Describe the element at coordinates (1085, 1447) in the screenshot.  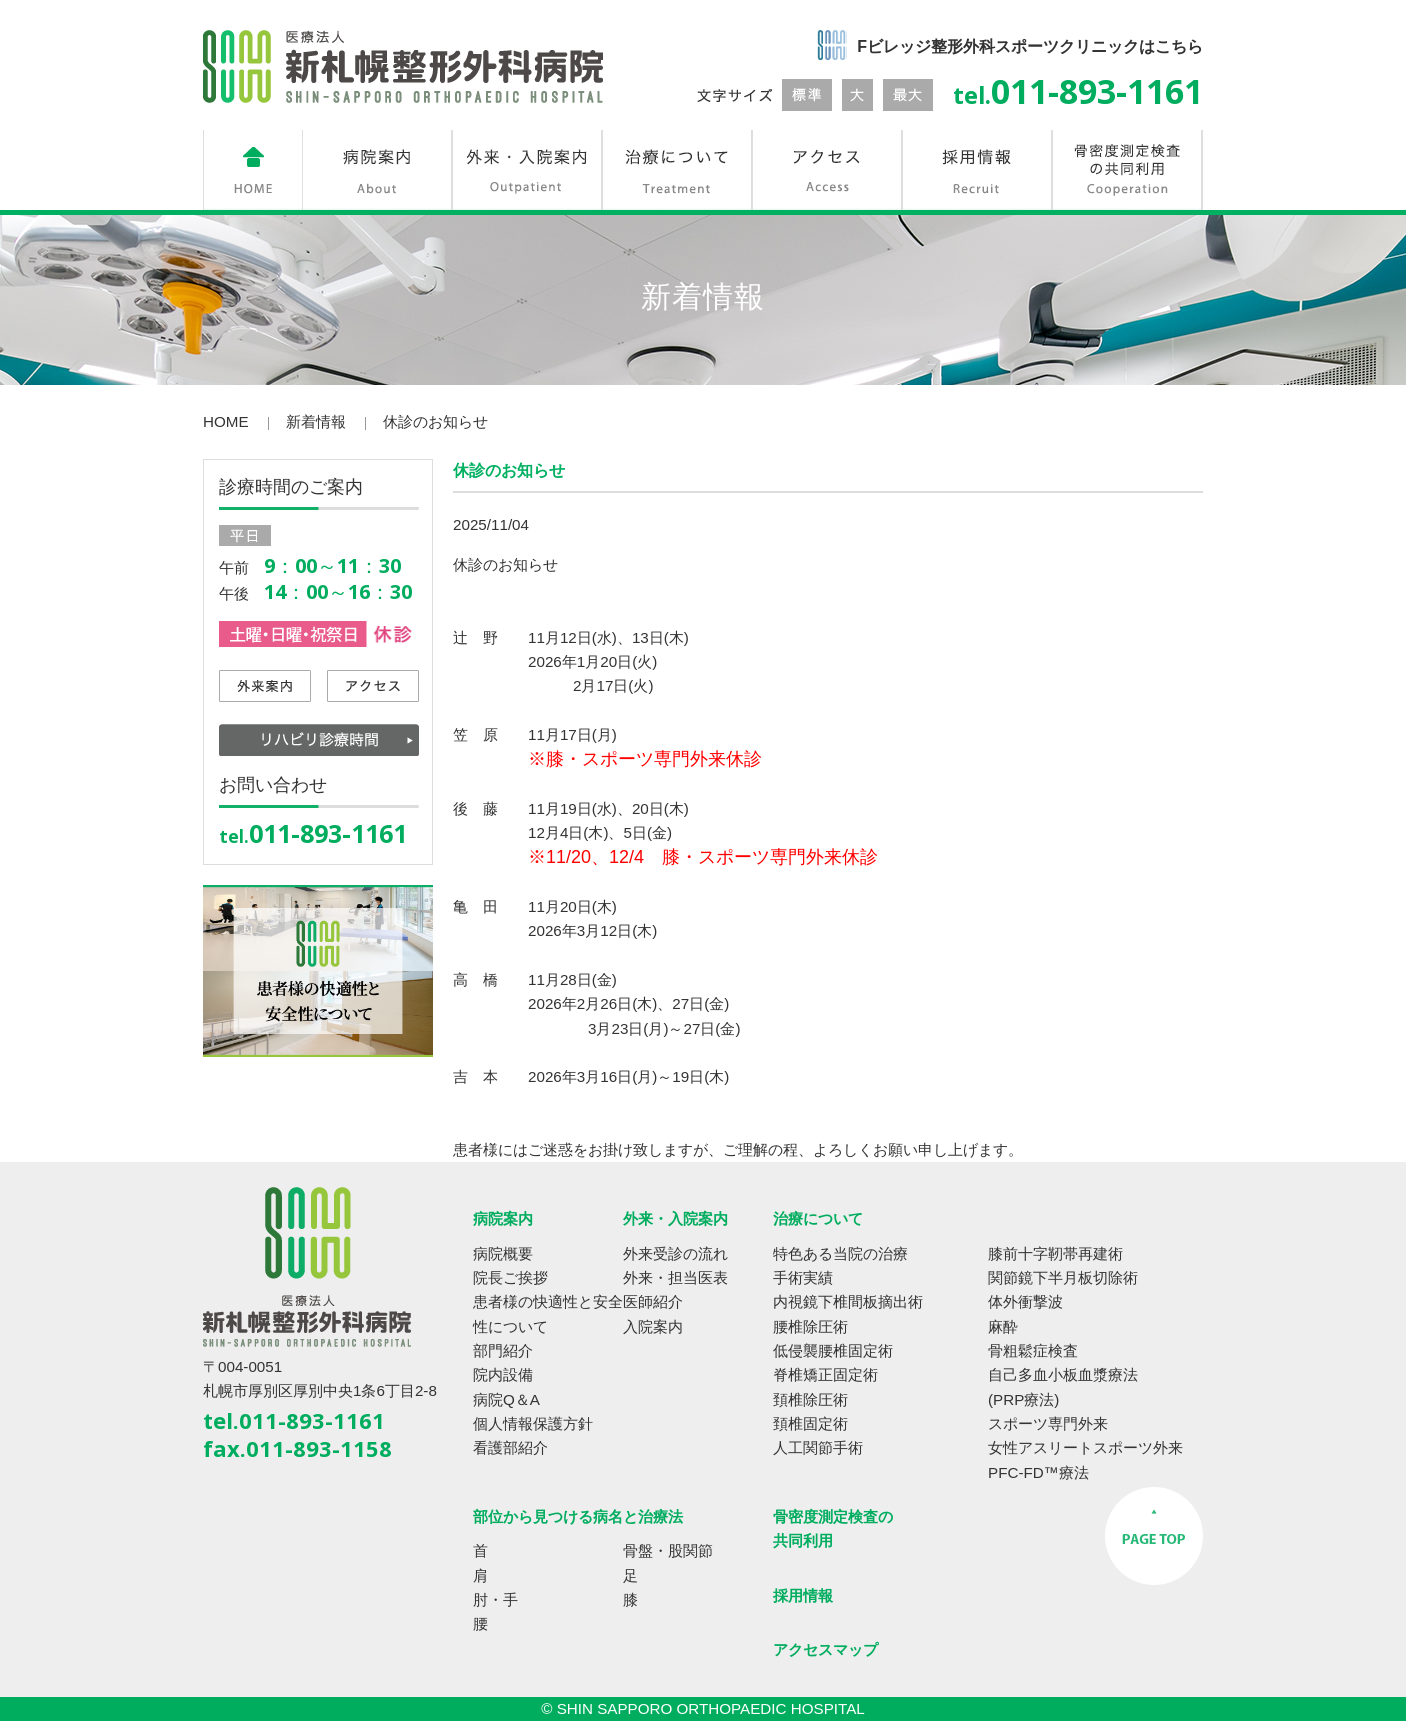
I see `女性アスリートスポーツ外来` at that location.